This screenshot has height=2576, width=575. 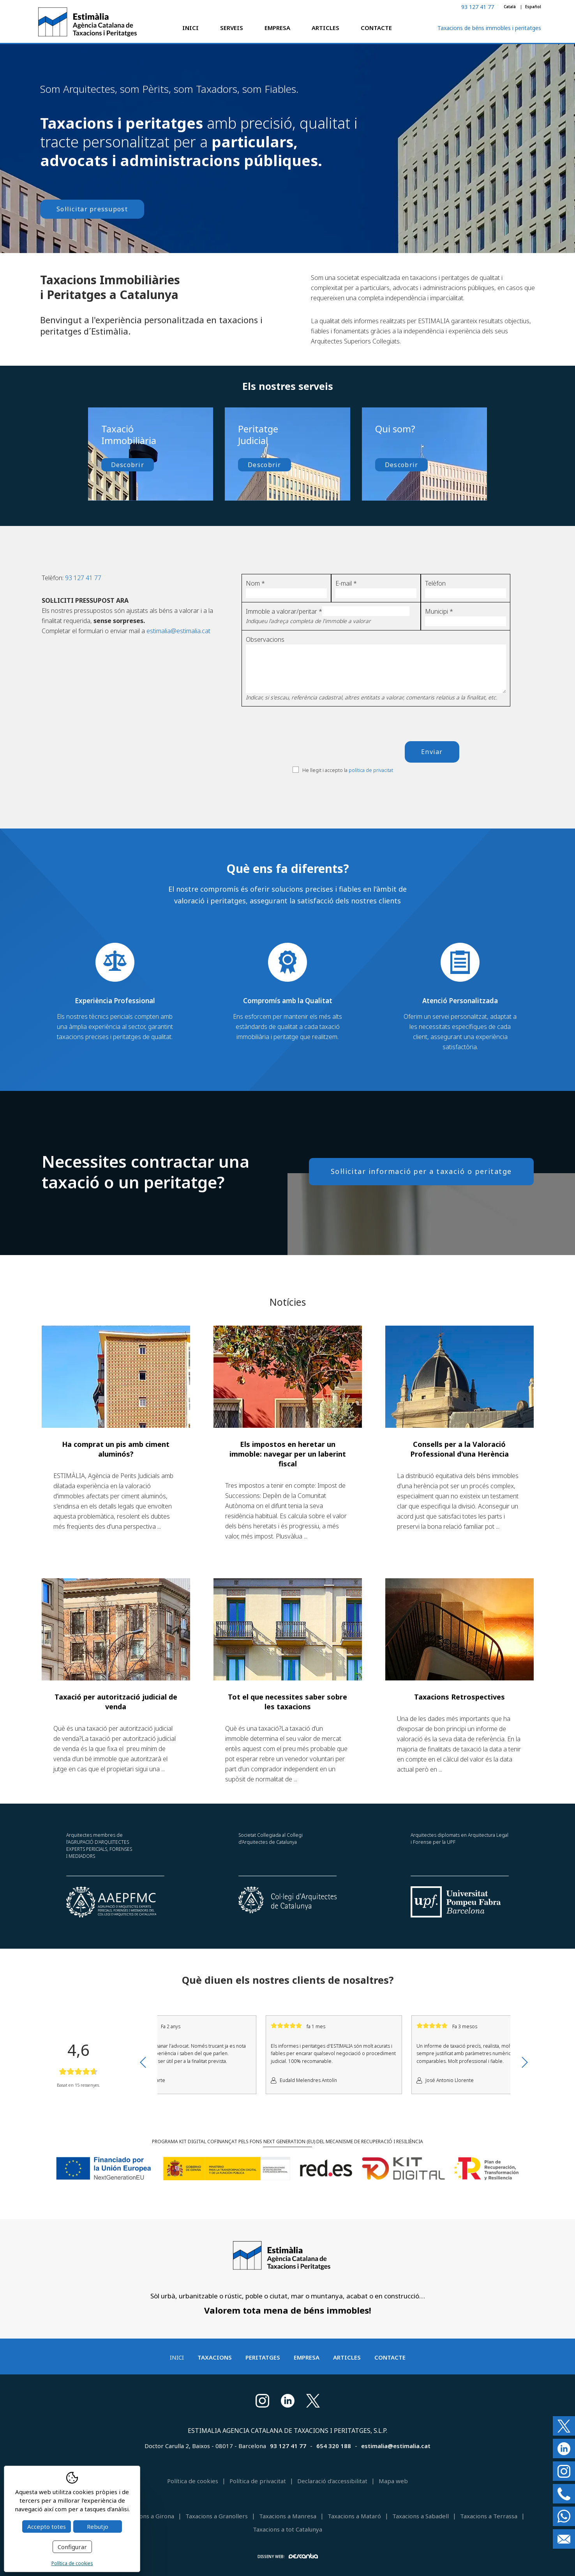 What do you see at coordinates (533, 6) in the screenshot?
I see `Español` at bounding box center [533, 6].